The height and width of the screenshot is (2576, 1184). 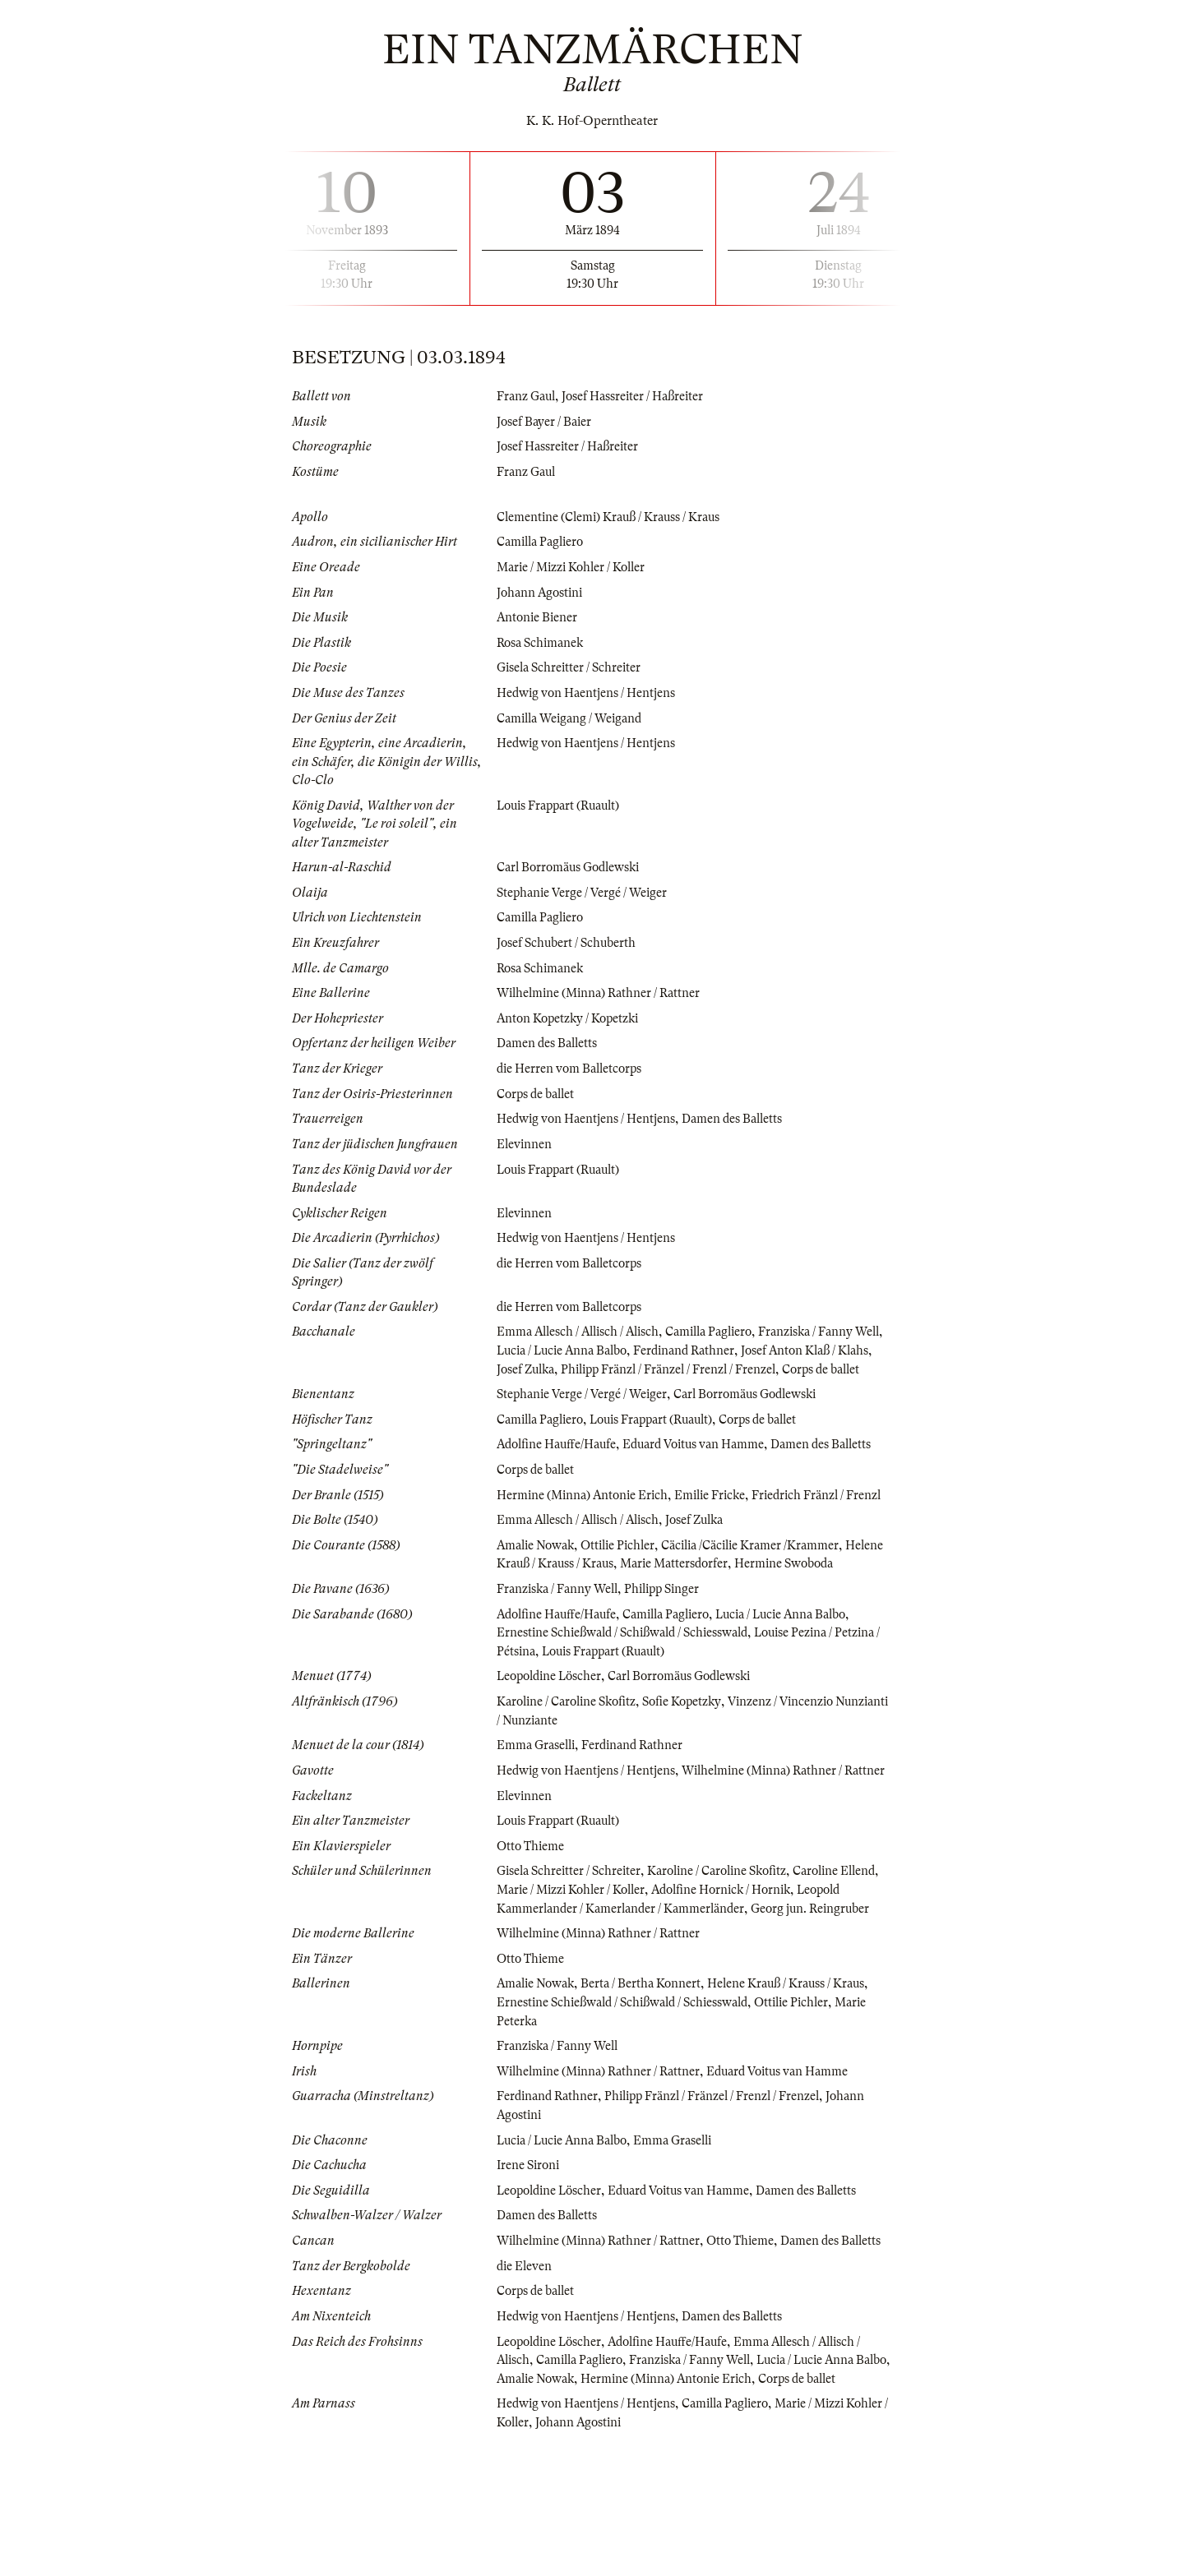 I want to click on Antonie Biener, so click(x=539, y=616).